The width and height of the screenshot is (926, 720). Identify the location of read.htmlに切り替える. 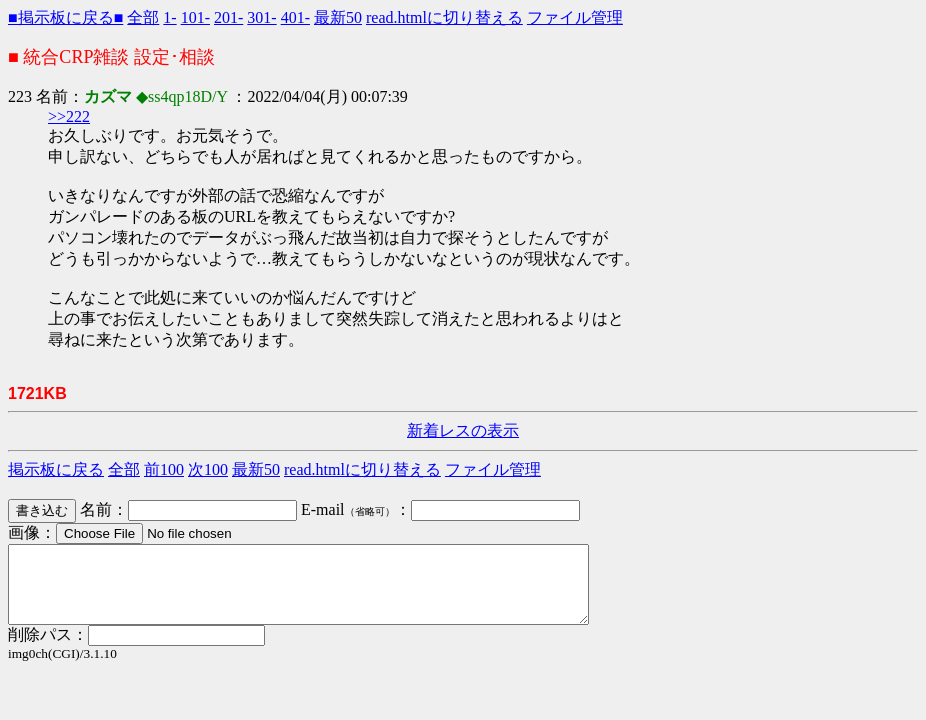
(444, 17).